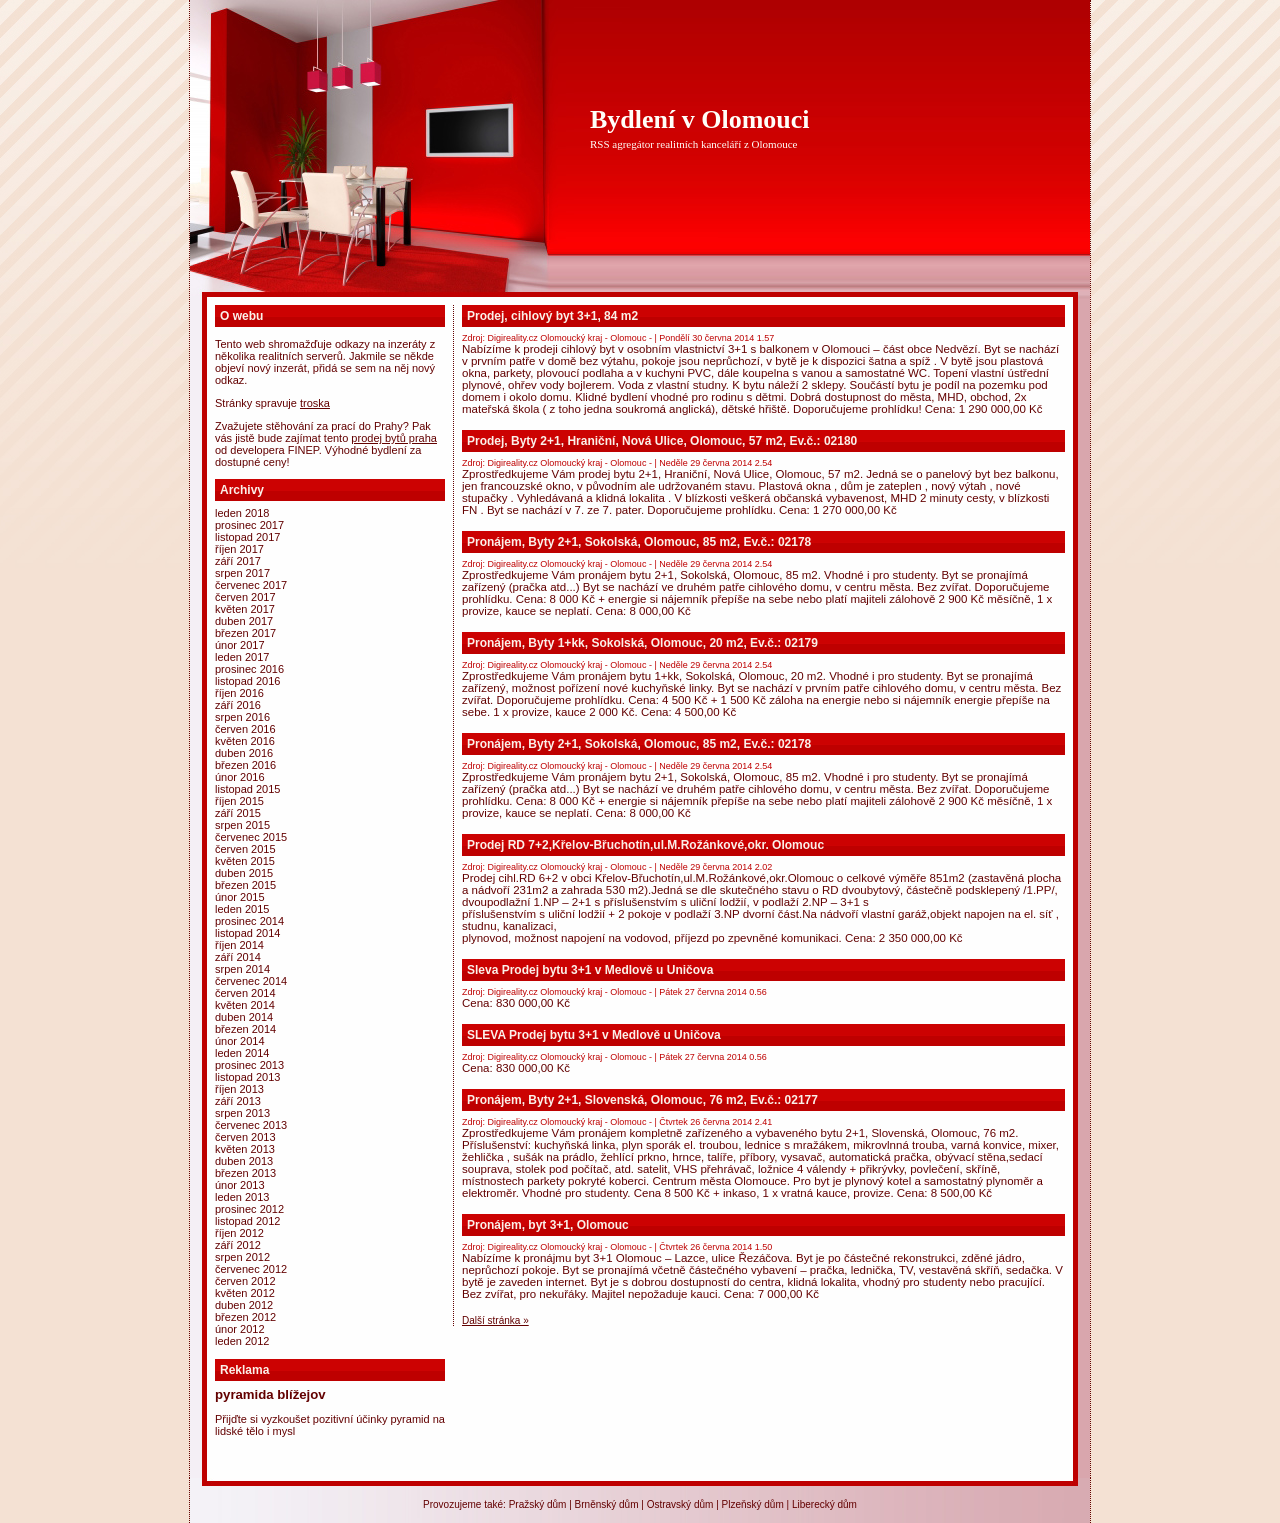 Image resolution: width=1280 pixels, height=1523 pixels. Describe the element at coordinates (251, 585) in the screenshot. I see `Červenec 2017` at that location.